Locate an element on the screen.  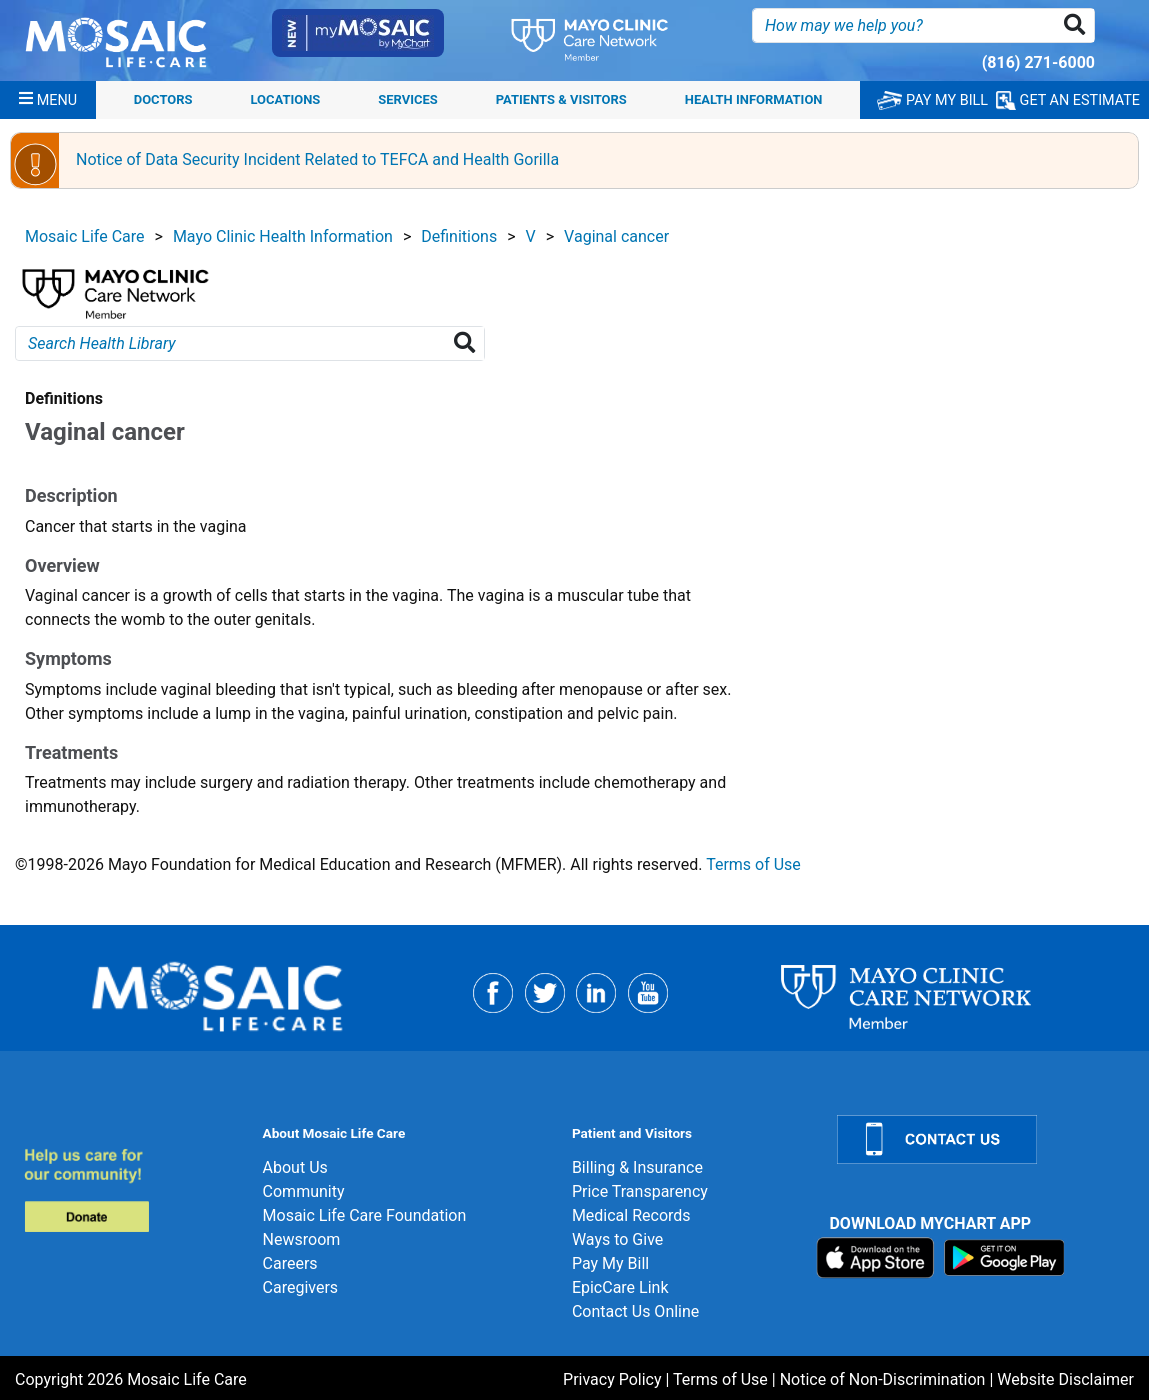
Mayo Clinic Health Information is located at coordinates (283, 236).